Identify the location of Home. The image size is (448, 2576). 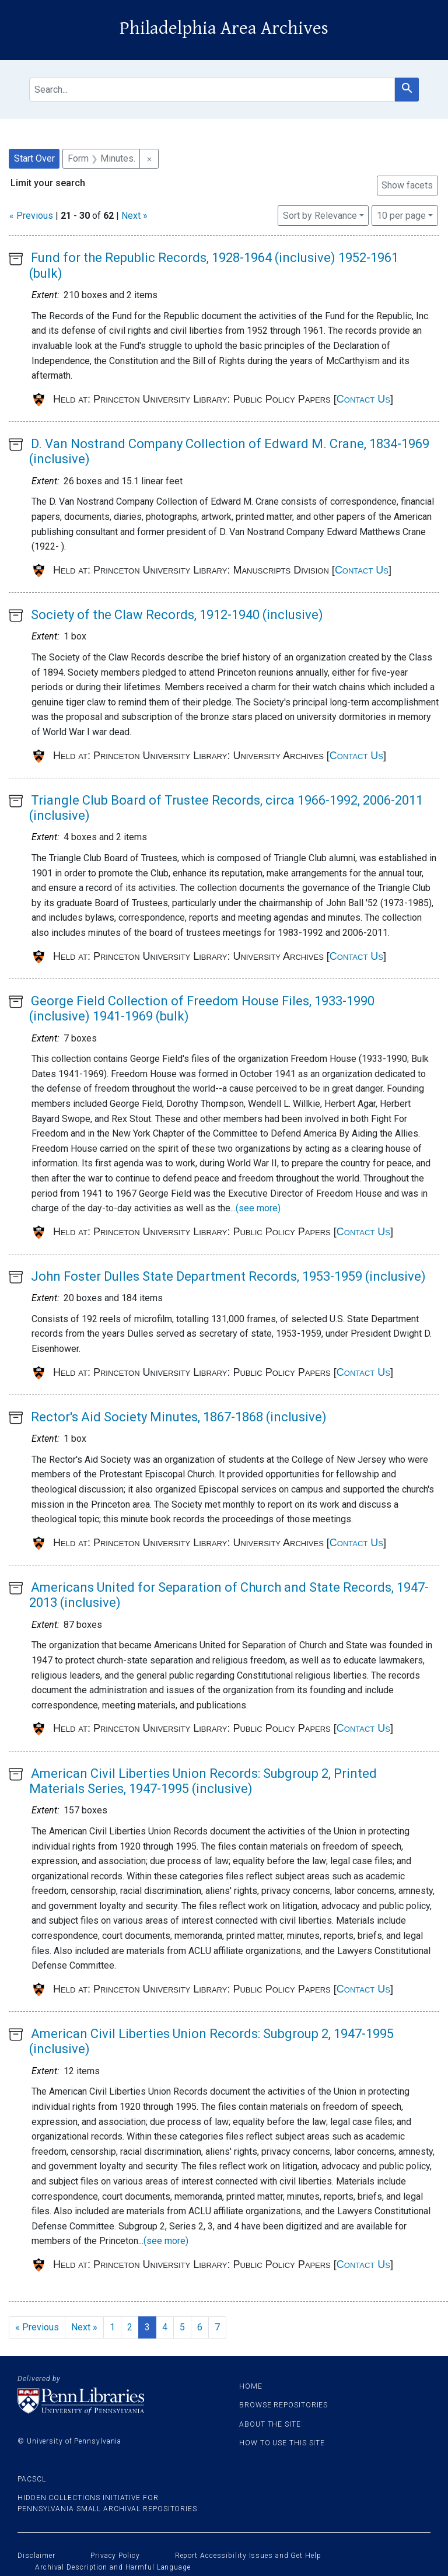
(250, 2386).